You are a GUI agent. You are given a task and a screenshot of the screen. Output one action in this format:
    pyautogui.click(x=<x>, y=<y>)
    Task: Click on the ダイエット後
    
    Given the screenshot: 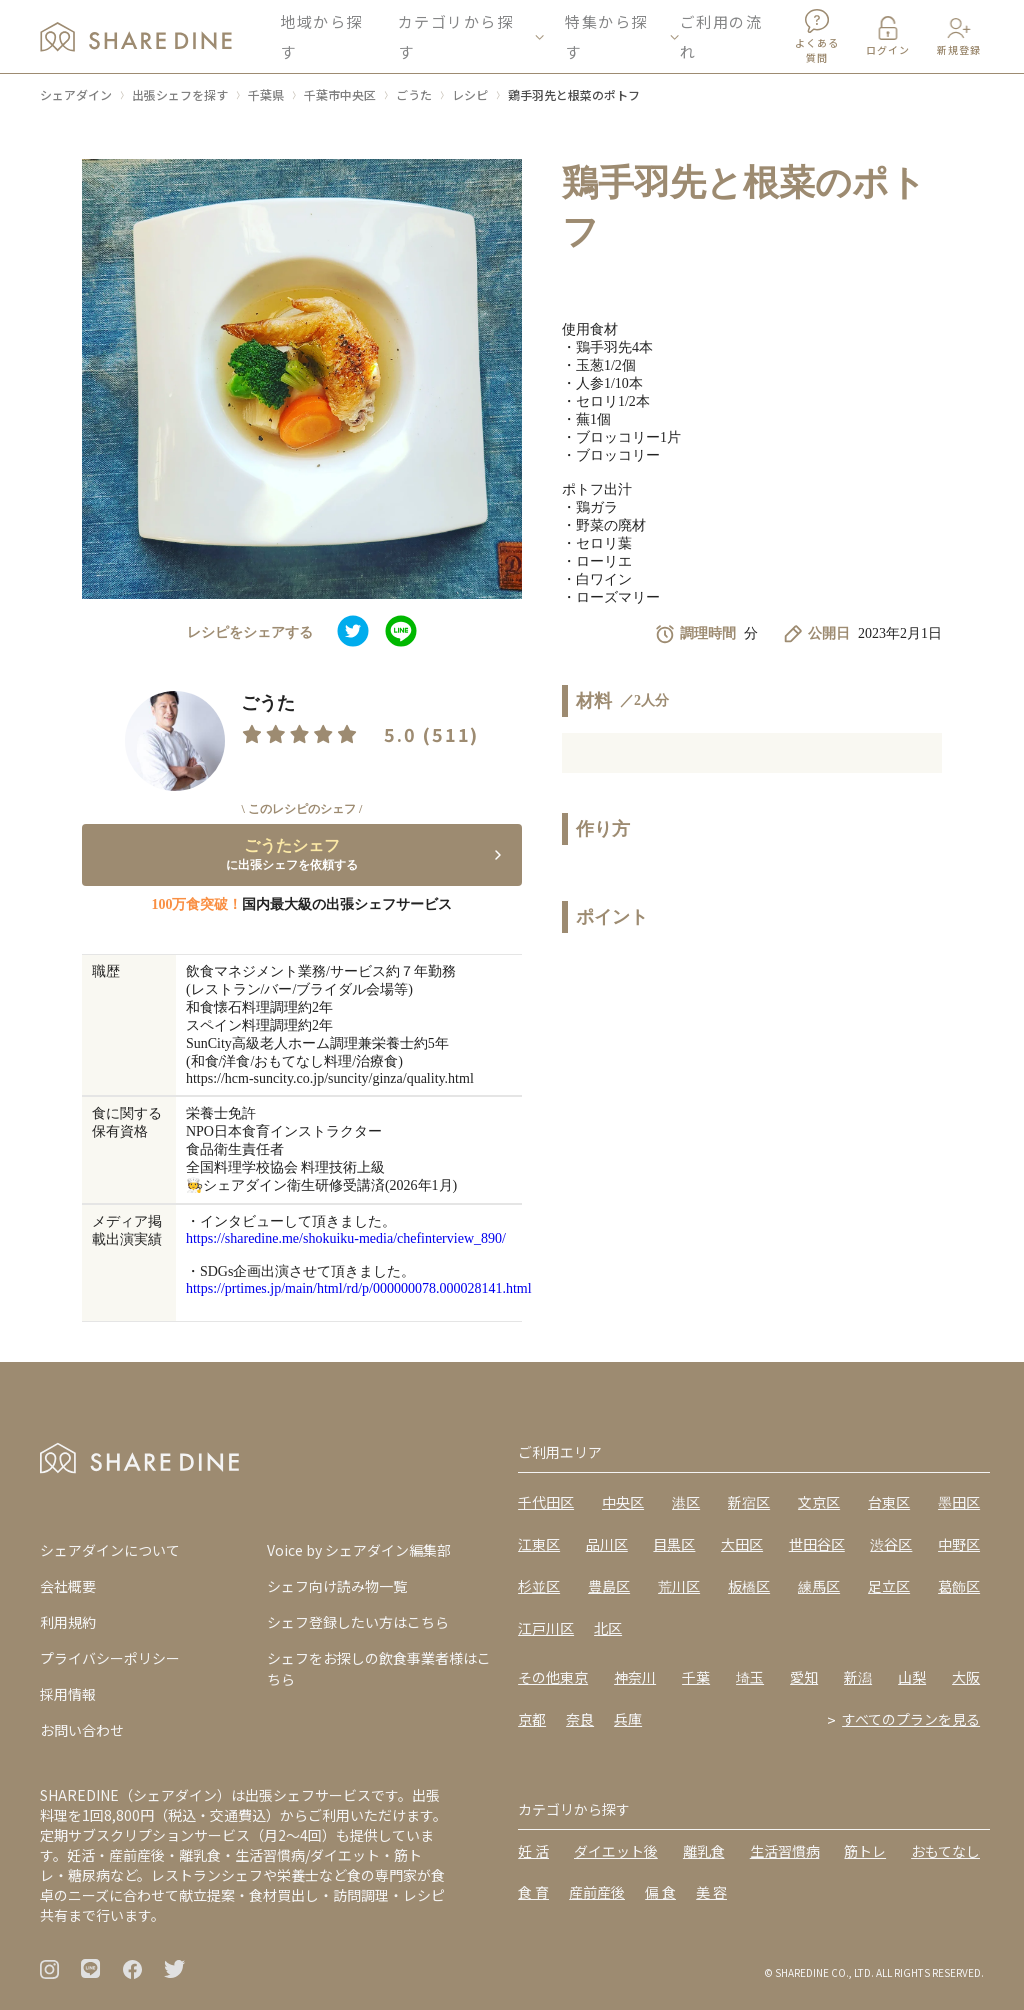 What is the action you would take?
    pyautogui.click(x=616, y=1851)
    